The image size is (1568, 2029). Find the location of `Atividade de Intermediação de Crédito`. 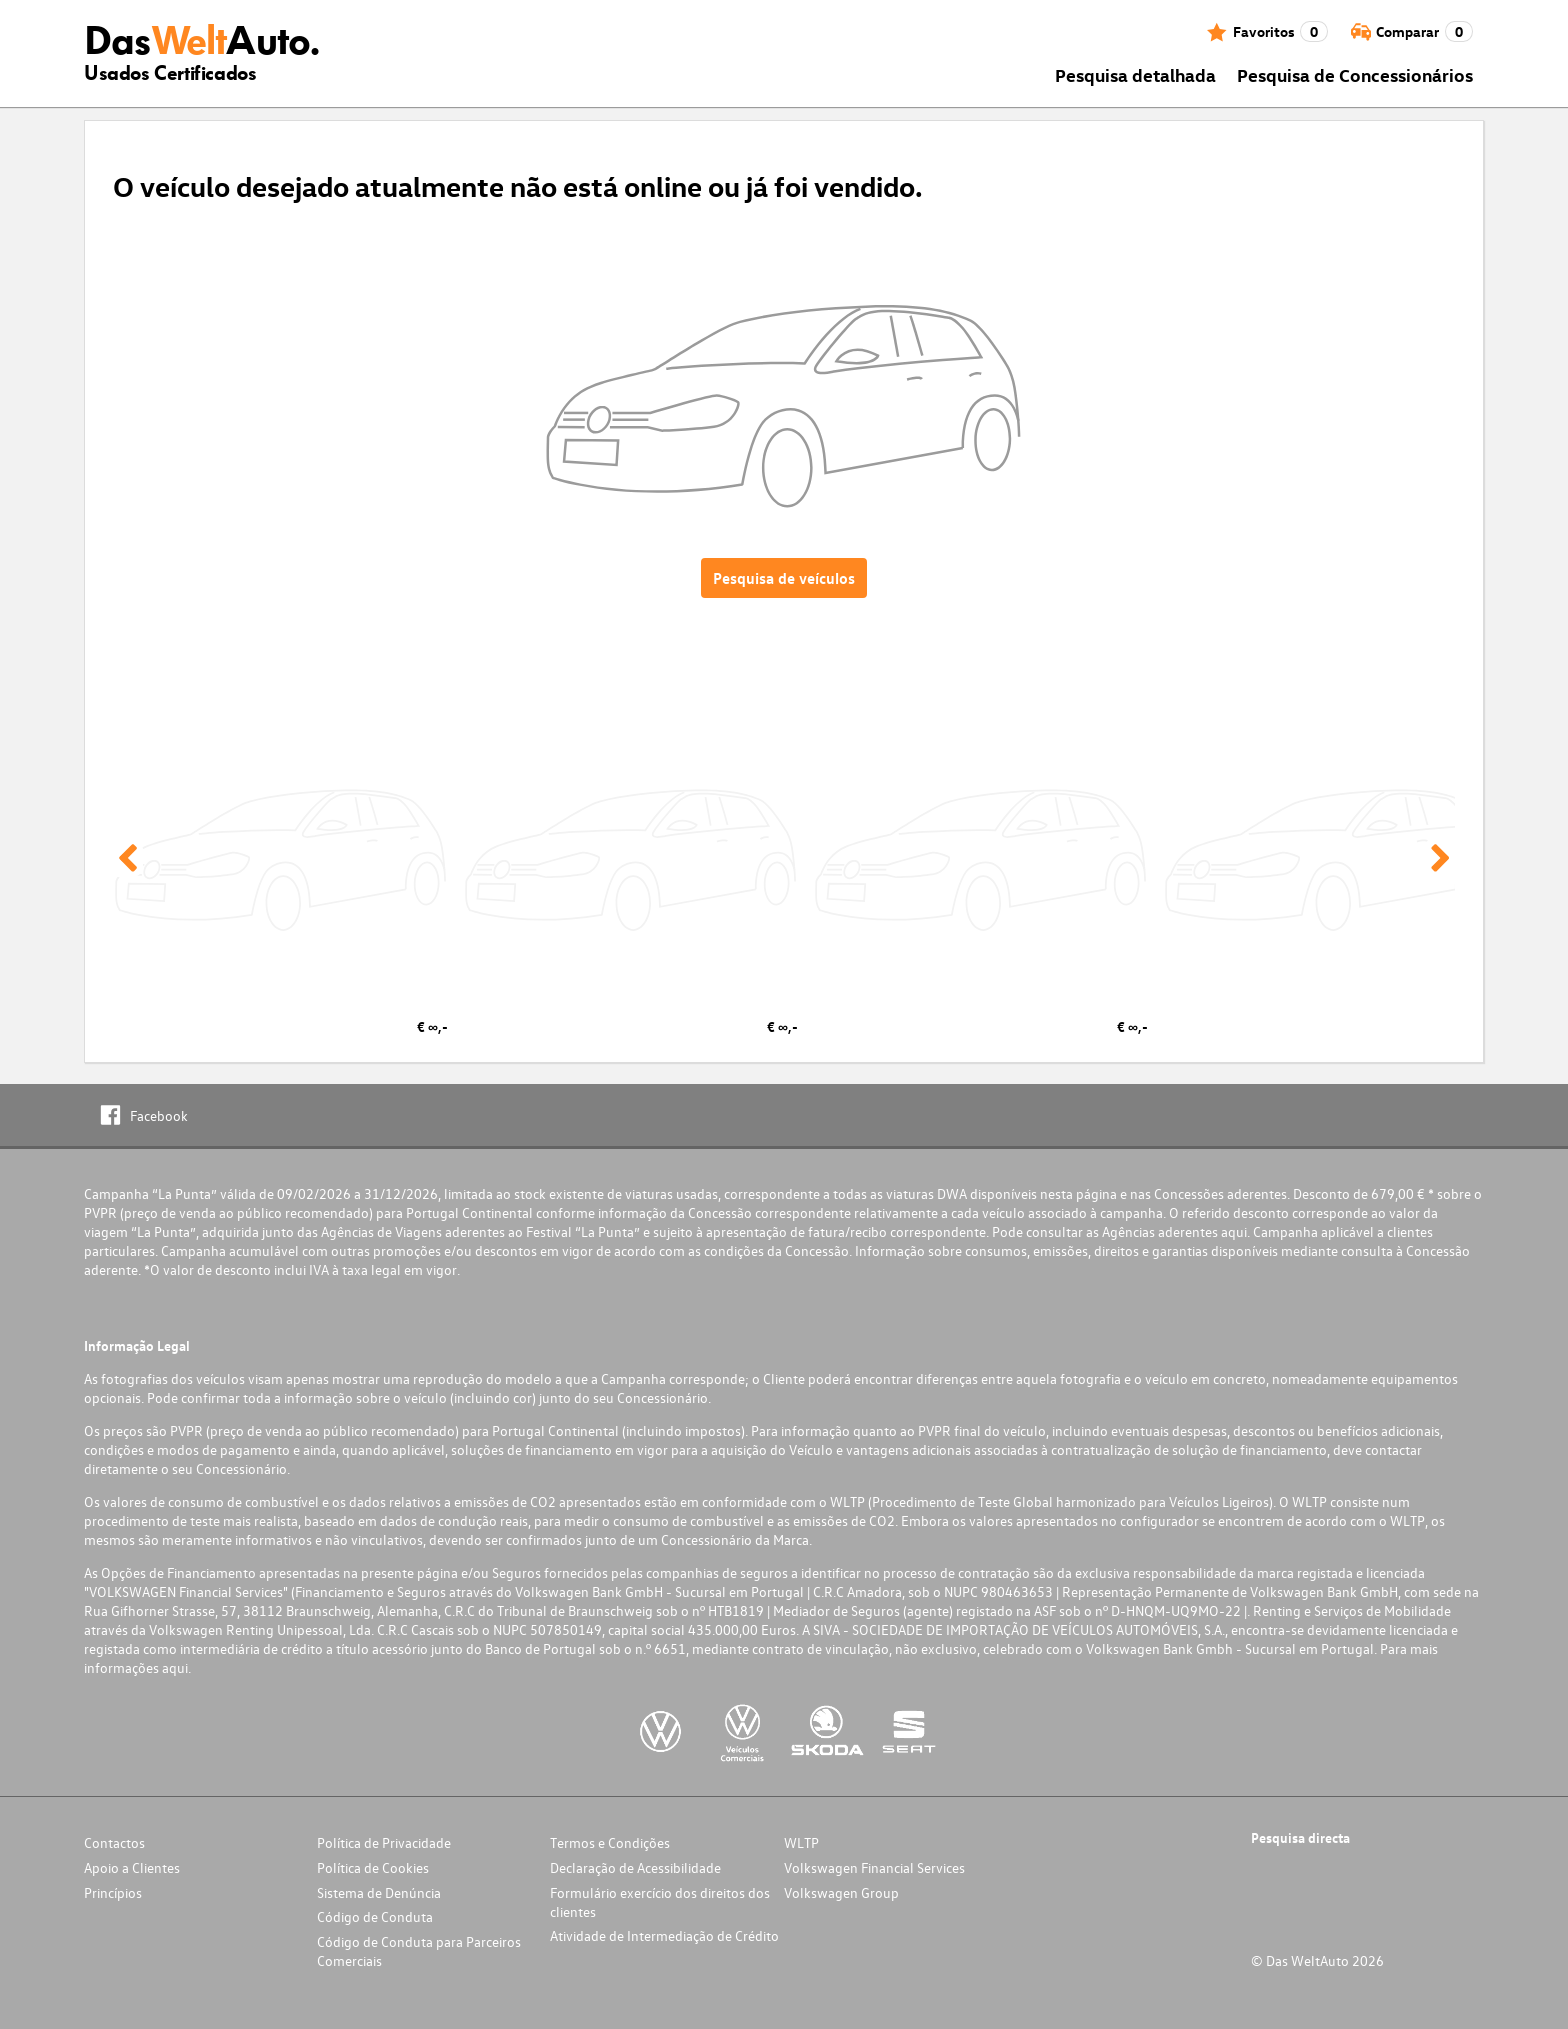

Atividade de Intermediação de Crédito is located at coordinates (664, 1935).